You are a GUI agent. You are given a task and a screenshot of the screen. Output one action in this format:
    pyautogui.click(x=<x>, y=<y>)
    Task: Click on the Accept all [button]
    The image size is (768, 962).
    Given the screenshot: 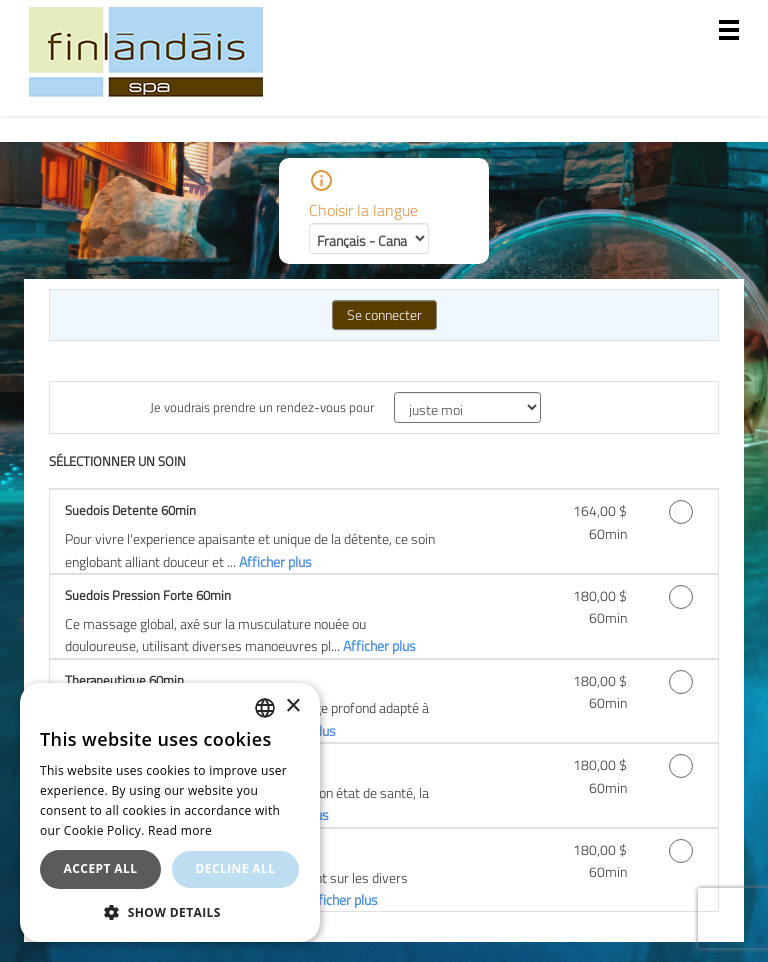 What is the action you would take?
    pyautogui.click(x=101, y=868)
    